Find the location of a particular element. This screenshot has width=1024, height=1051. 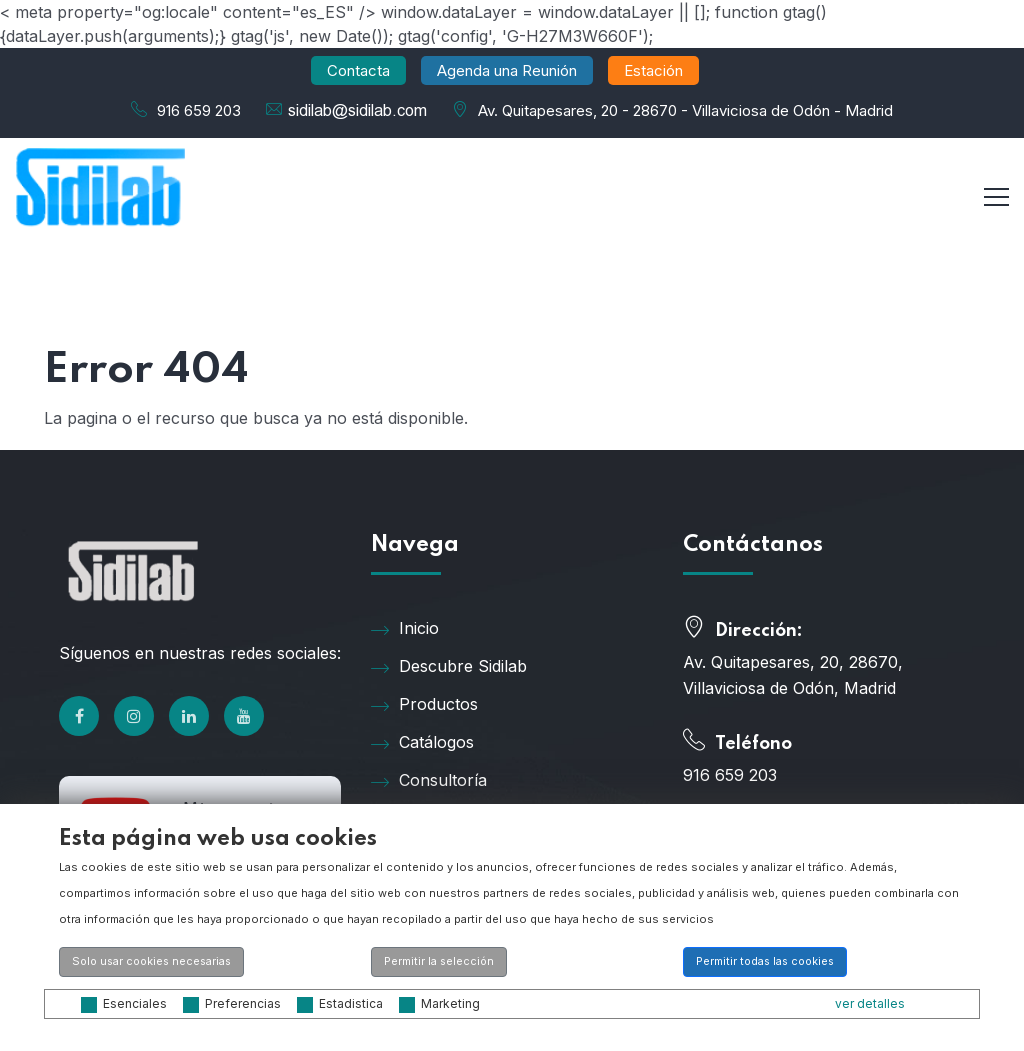

Descubre Sidilab is located at coordinates (449, 667).